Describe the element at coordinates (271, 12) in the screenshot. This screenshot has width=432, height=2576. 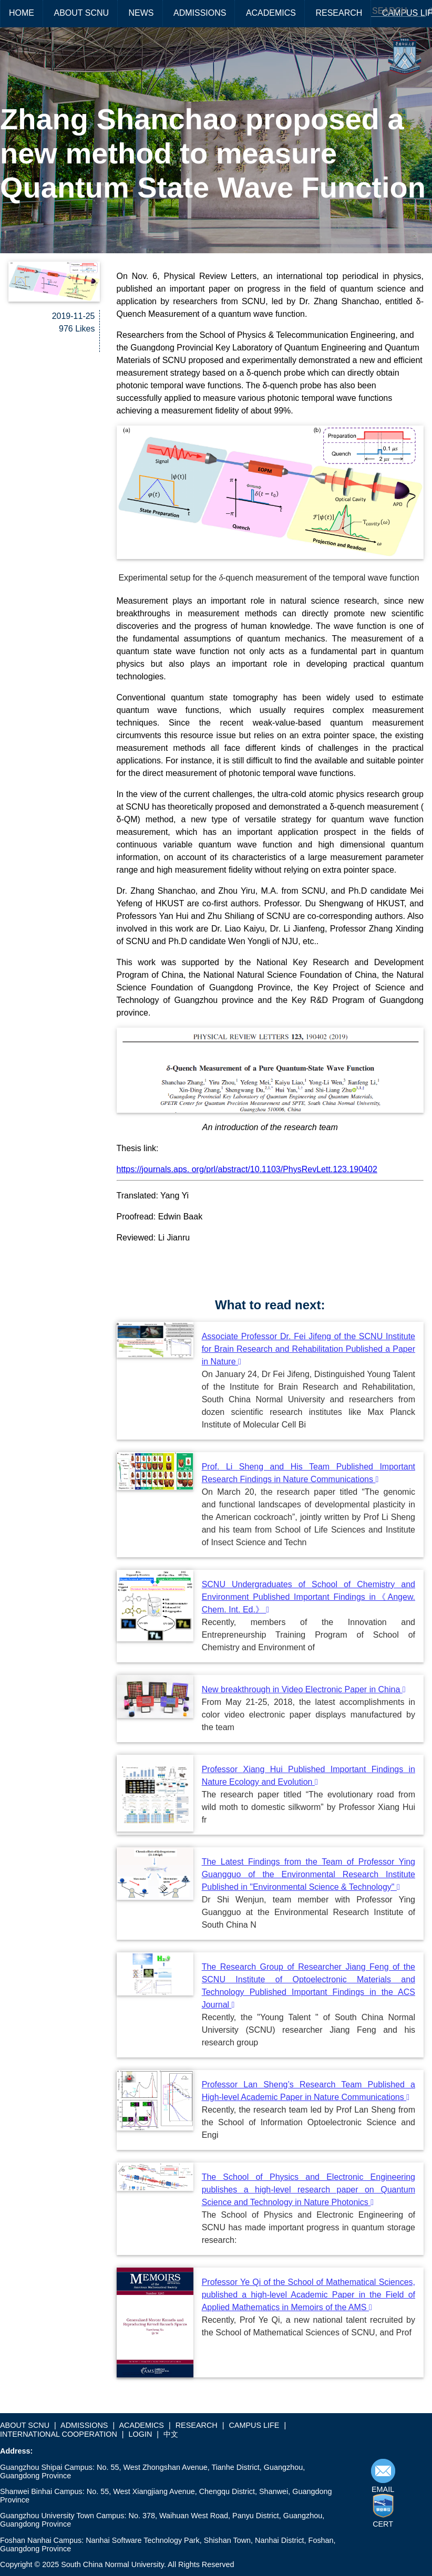
I see `ACADEMICS` at that location.